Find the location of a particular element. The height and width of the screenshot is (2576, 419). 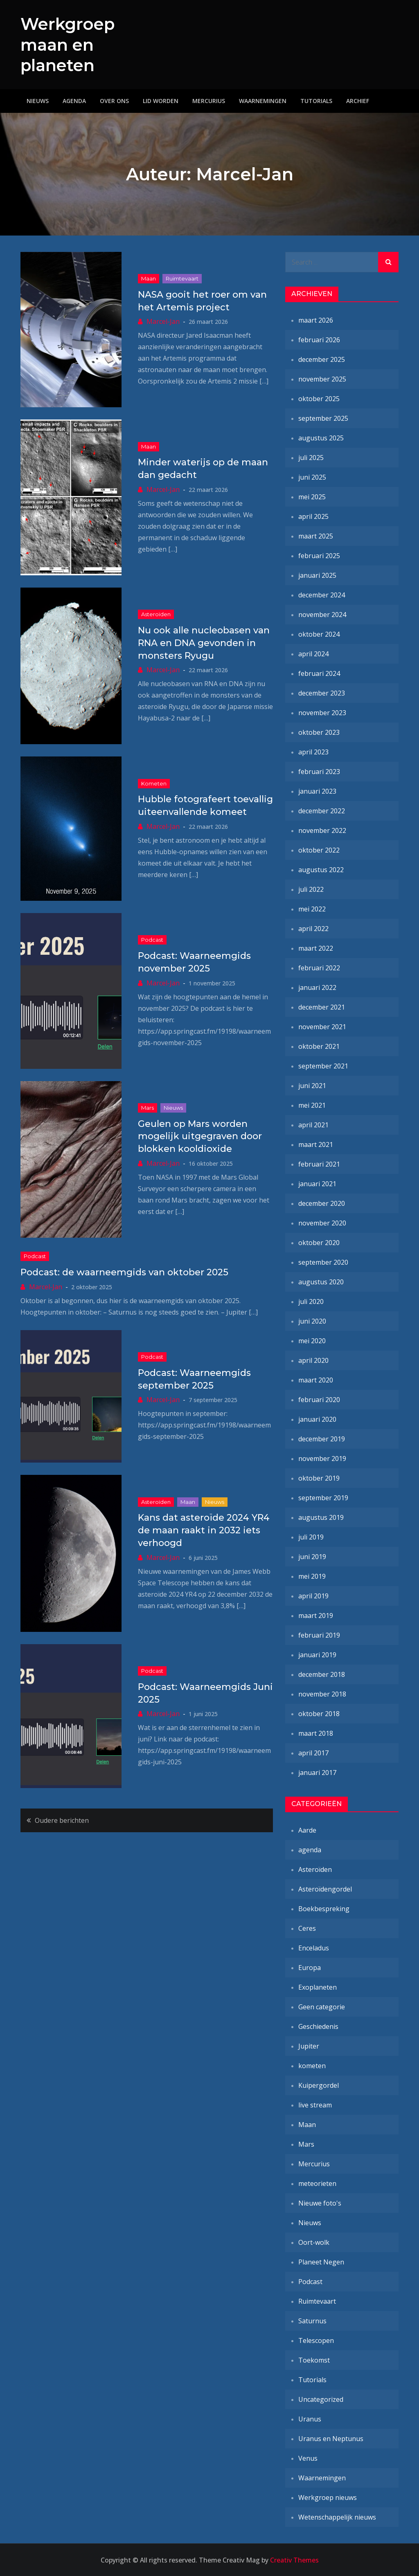

juni 2019 is located at coordinates (312, 1556).